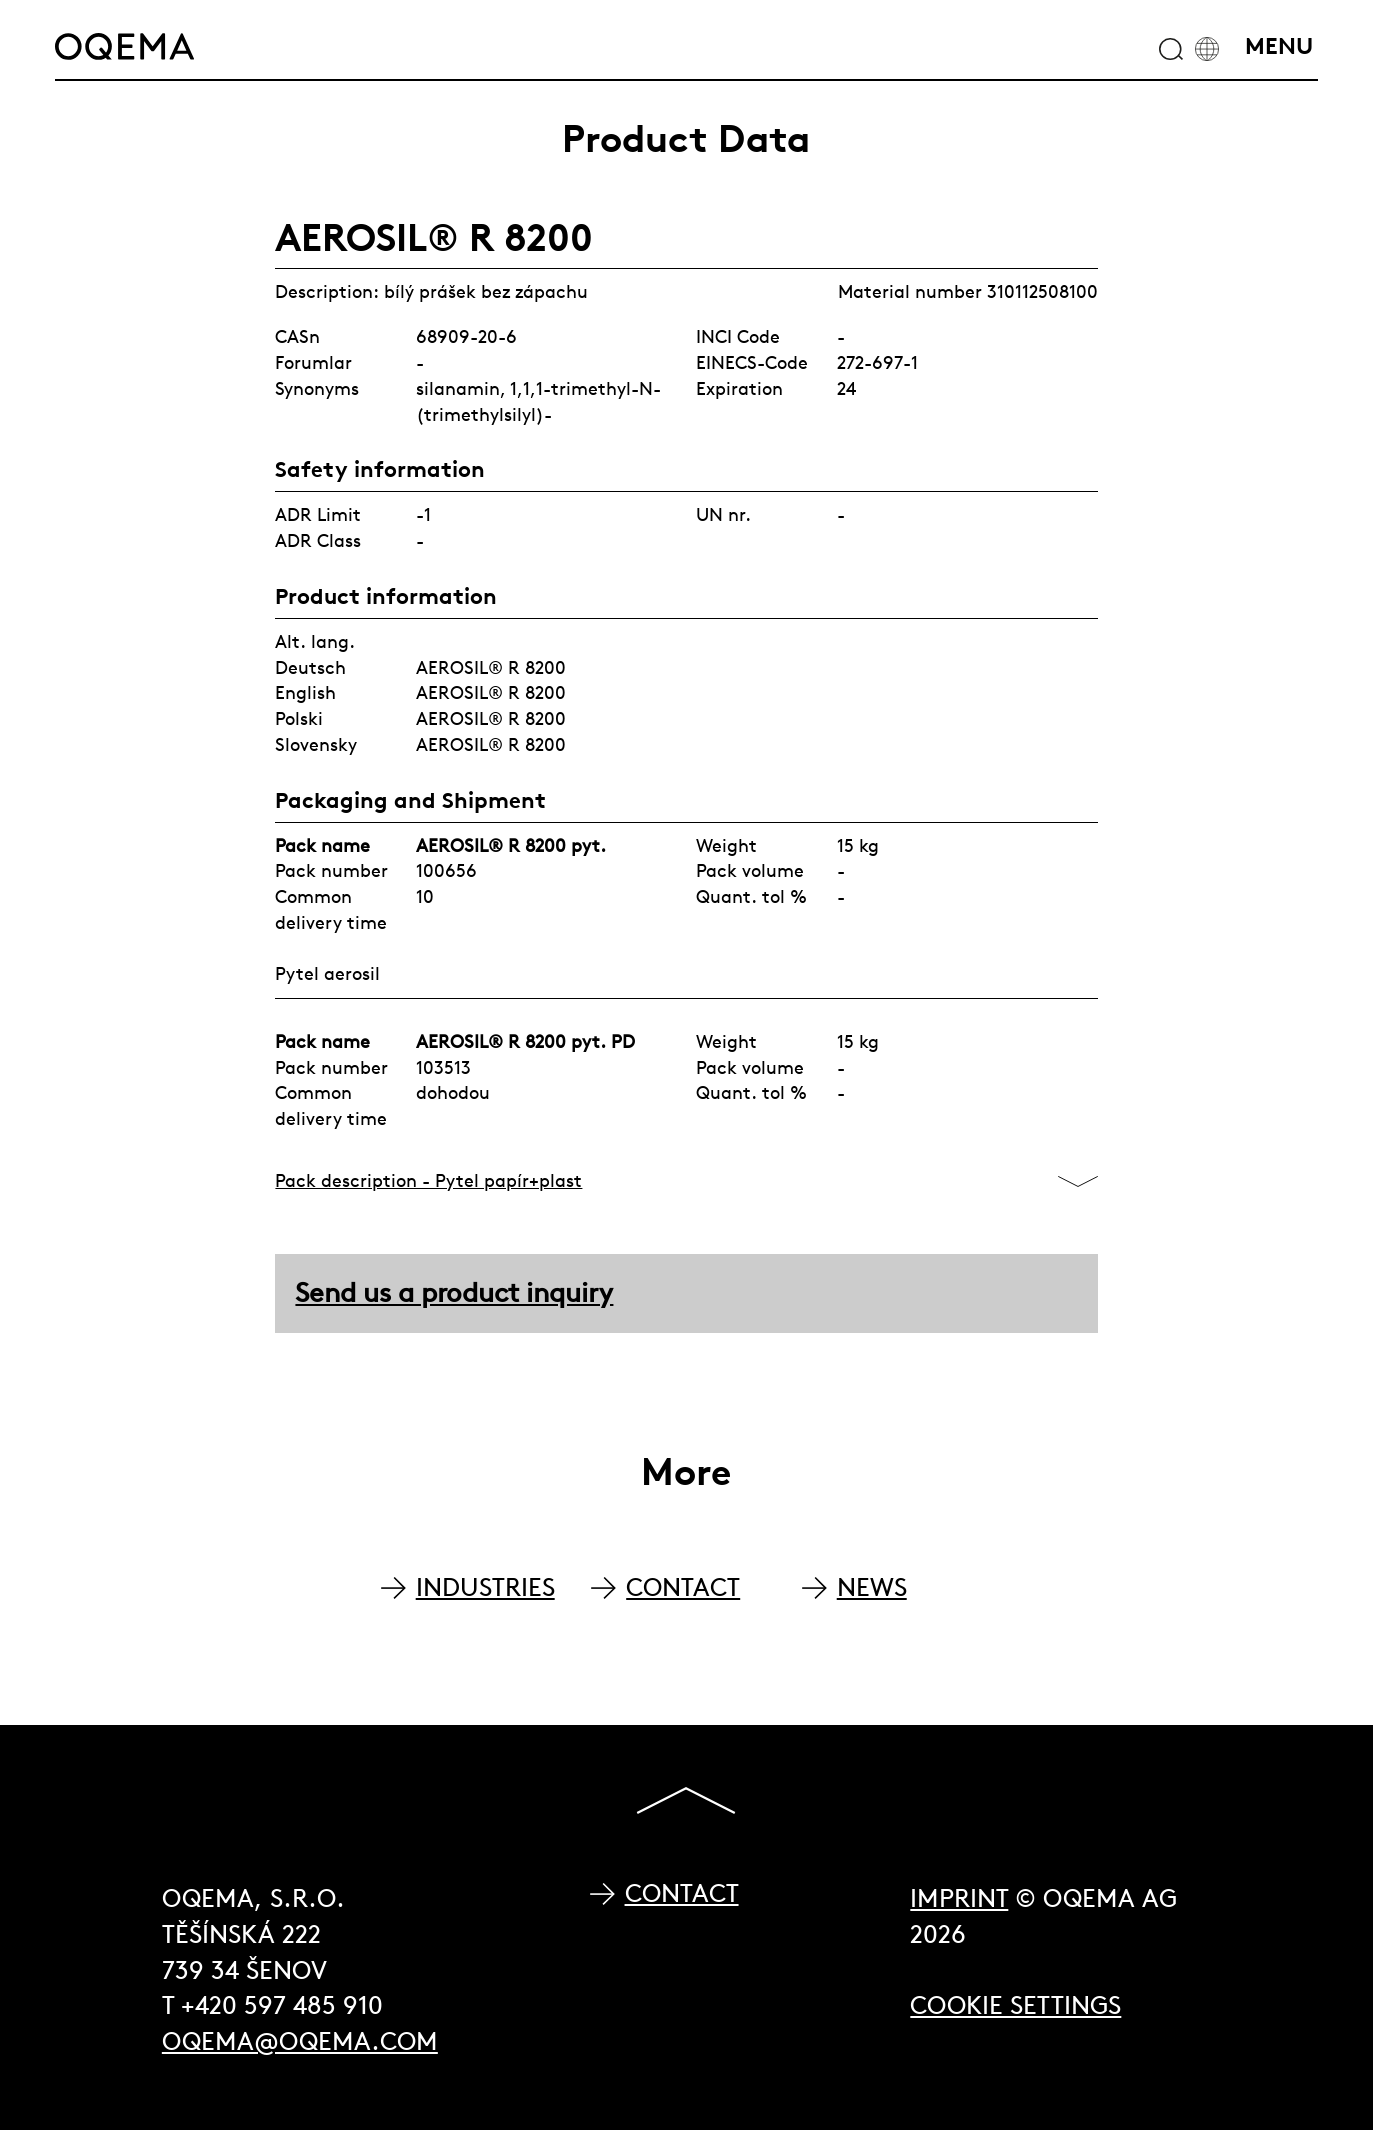 This screenshot has height=2130, width=1373. What do you see at coordinates (683, 1587) in the screenshot?
I see `CONTACT` at bounding box center [683, 1587].